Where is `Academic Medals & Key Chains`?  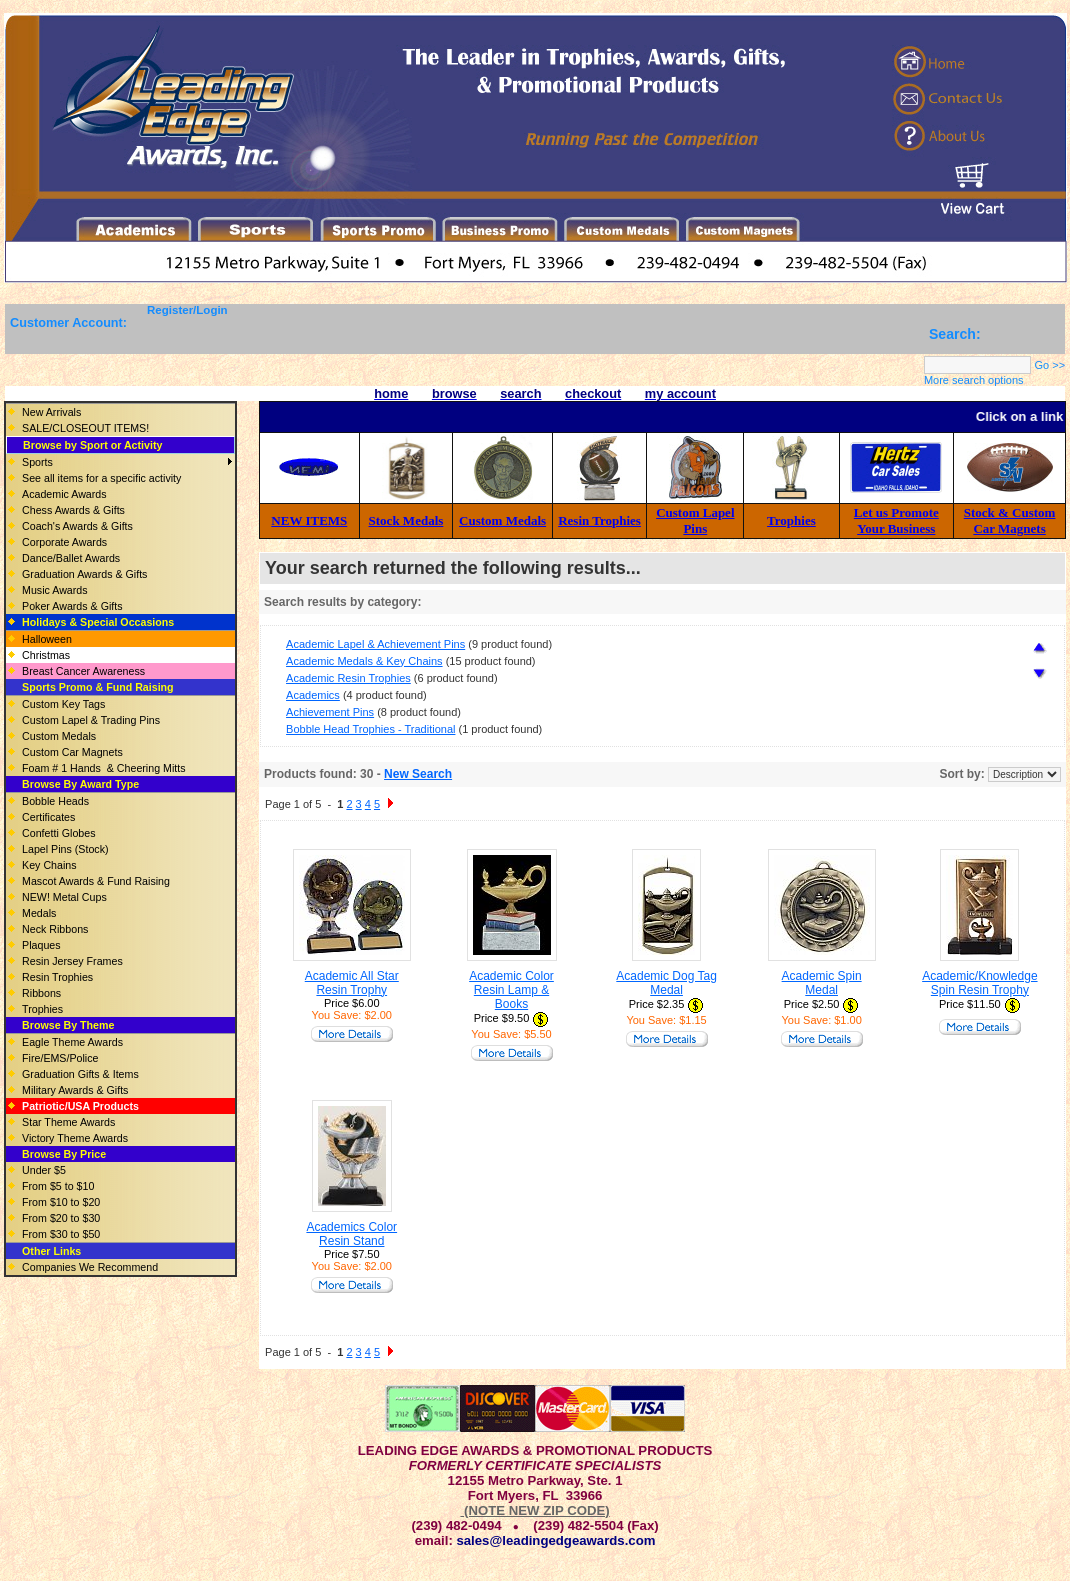 Academic Medals & Key Chains is located at coordinates (364, 661).